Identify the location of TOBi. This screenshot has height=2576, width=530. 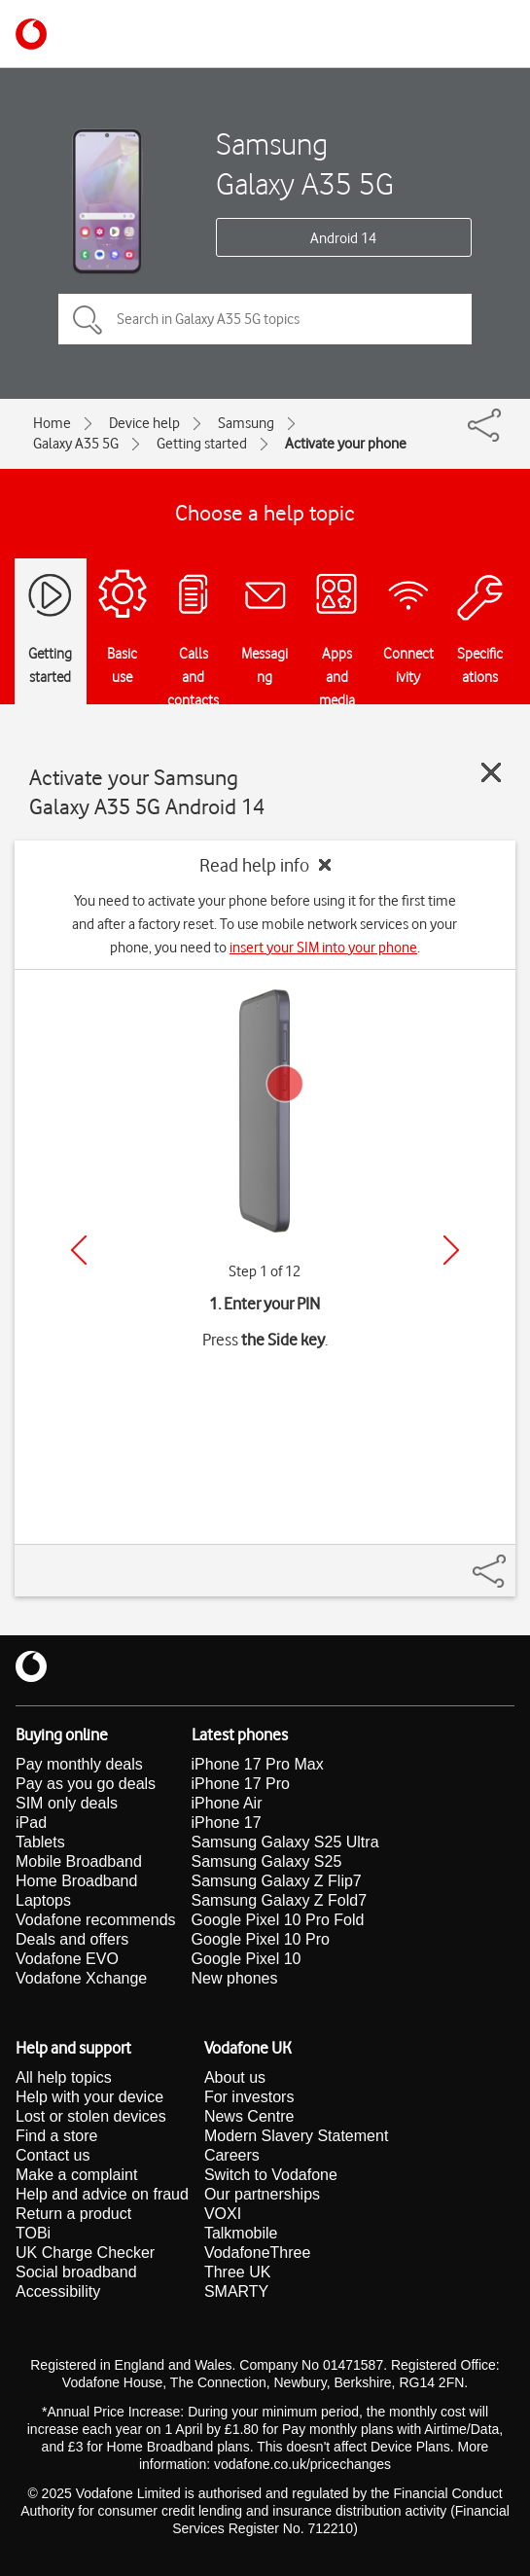
(33, 2233).